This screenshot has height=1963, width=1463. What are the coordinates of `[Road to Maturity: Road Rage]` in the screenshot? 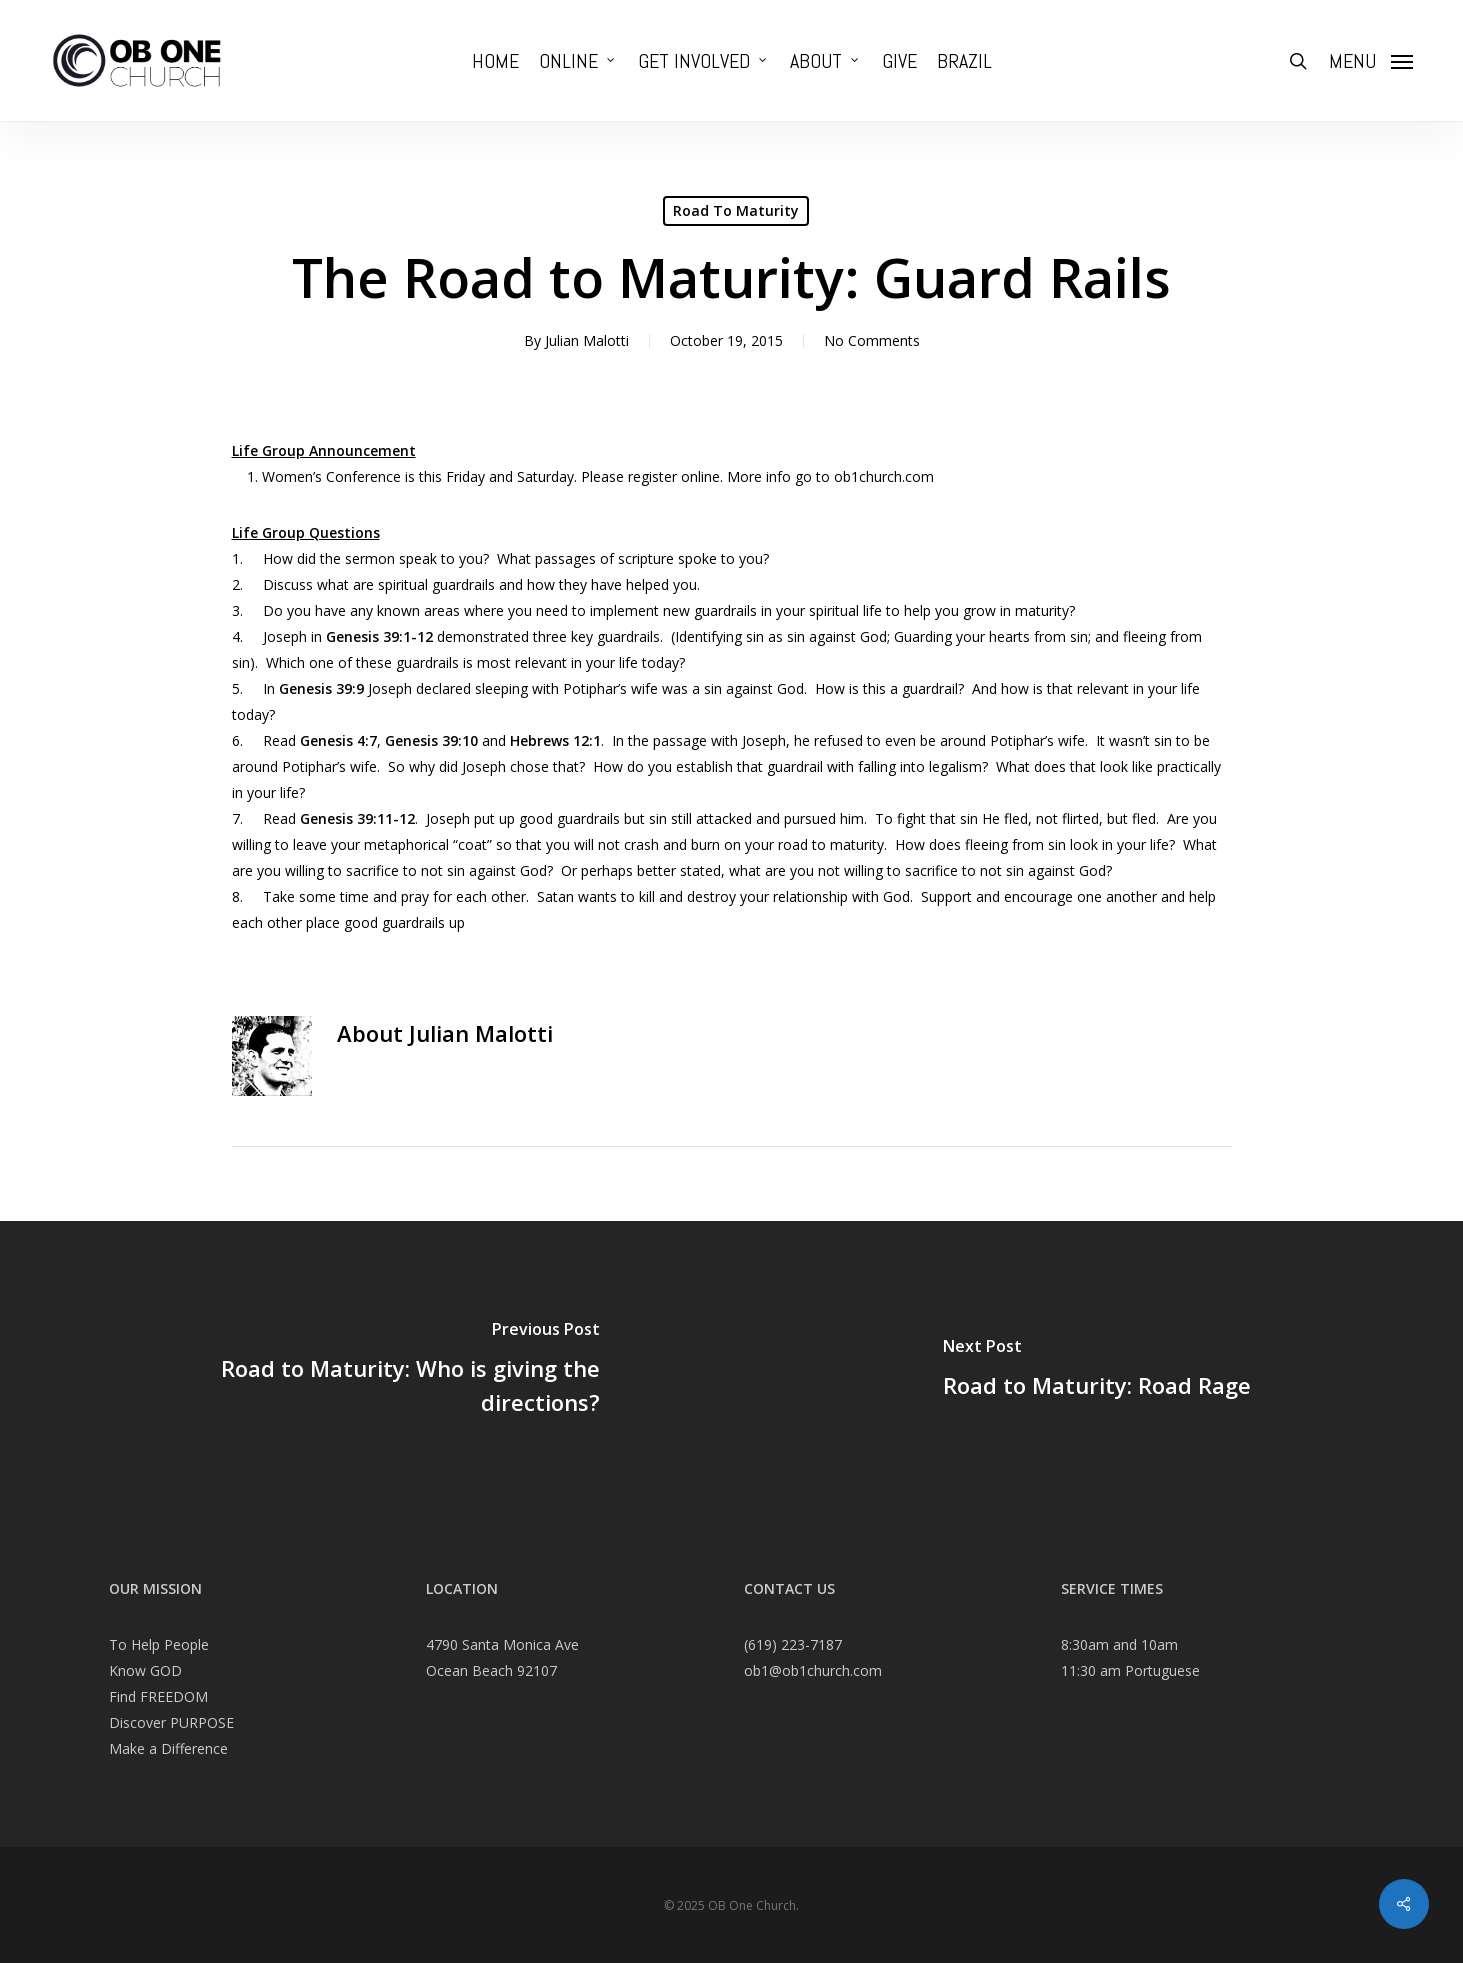 It's located at (1098, 1371).